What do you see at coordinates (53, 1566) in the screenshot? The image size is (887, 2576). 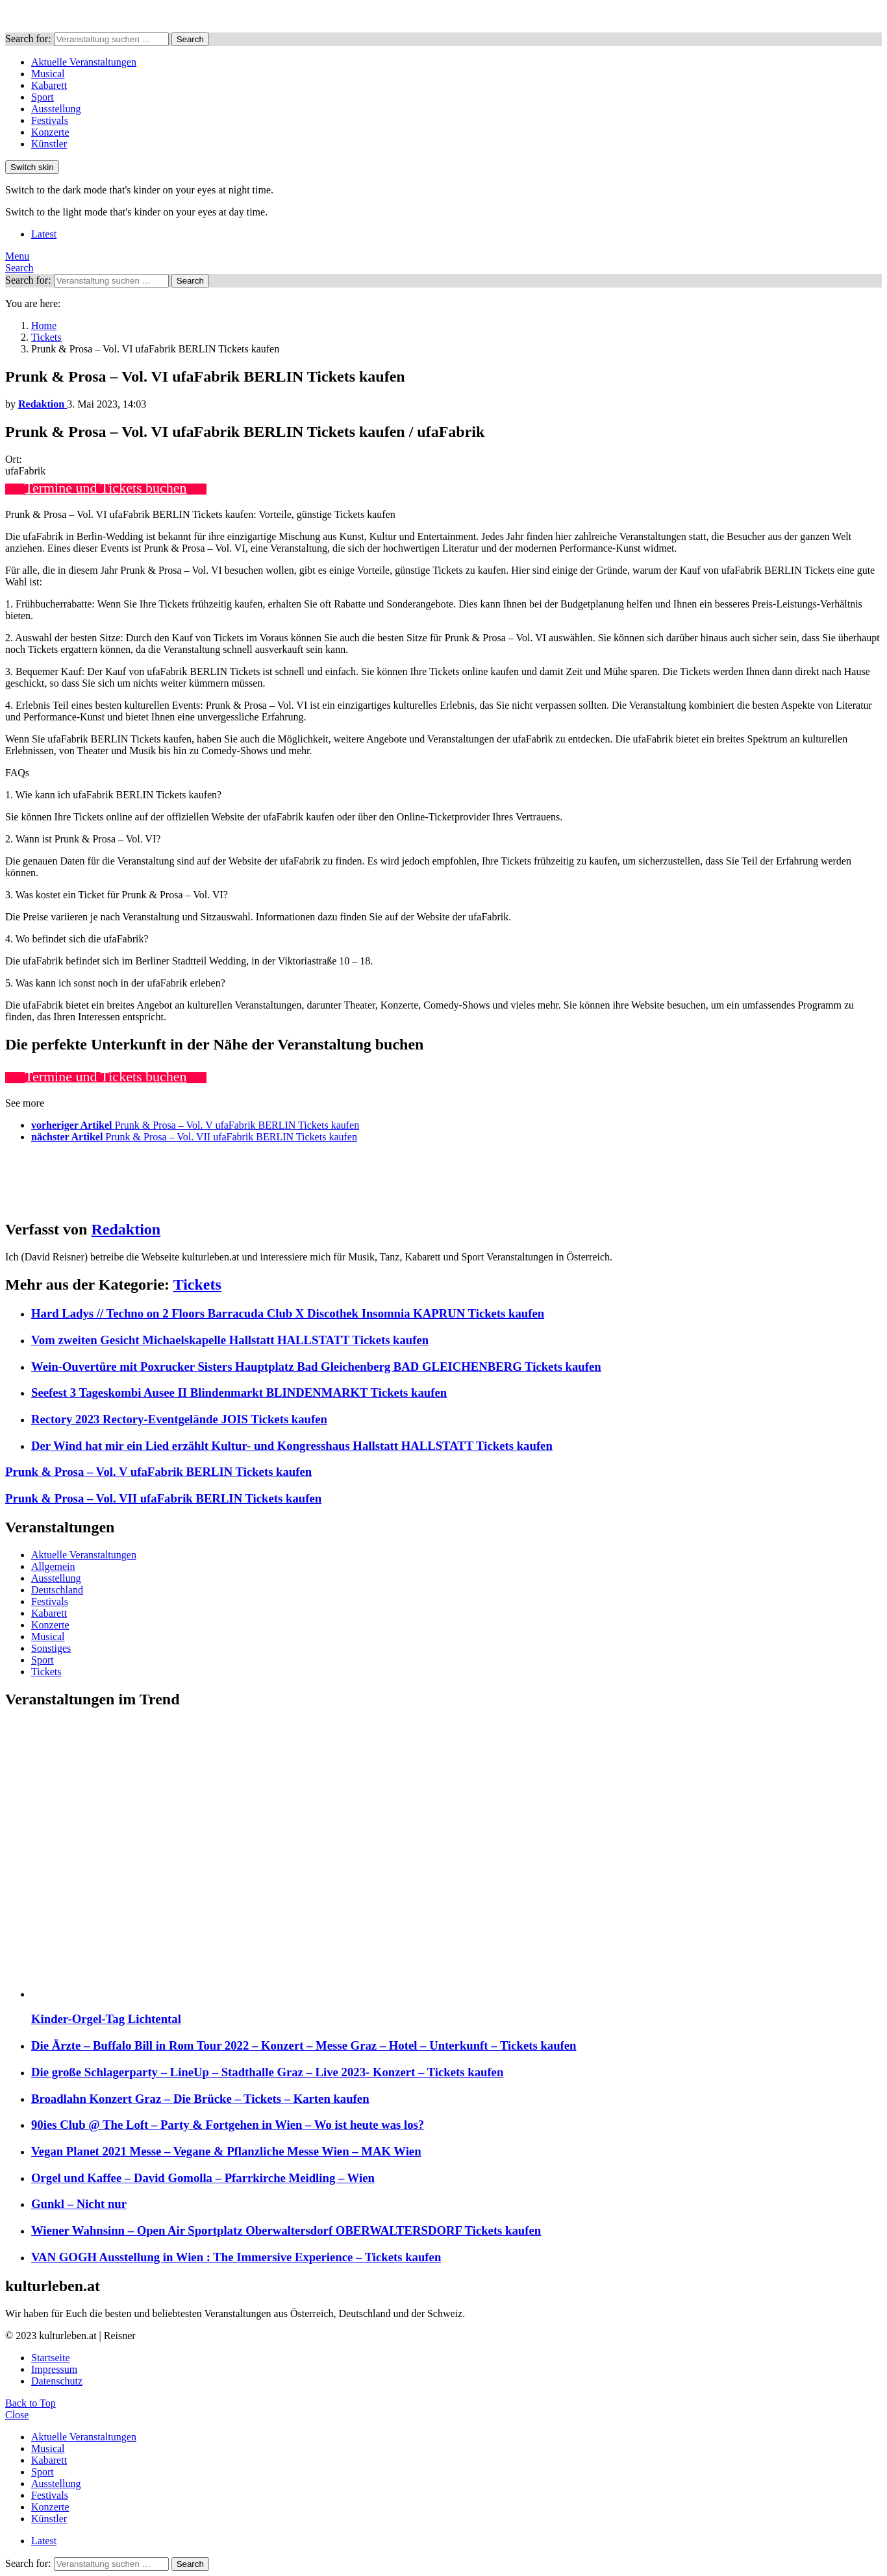 I see `Allgemein` at bounding box center [53, 1566].